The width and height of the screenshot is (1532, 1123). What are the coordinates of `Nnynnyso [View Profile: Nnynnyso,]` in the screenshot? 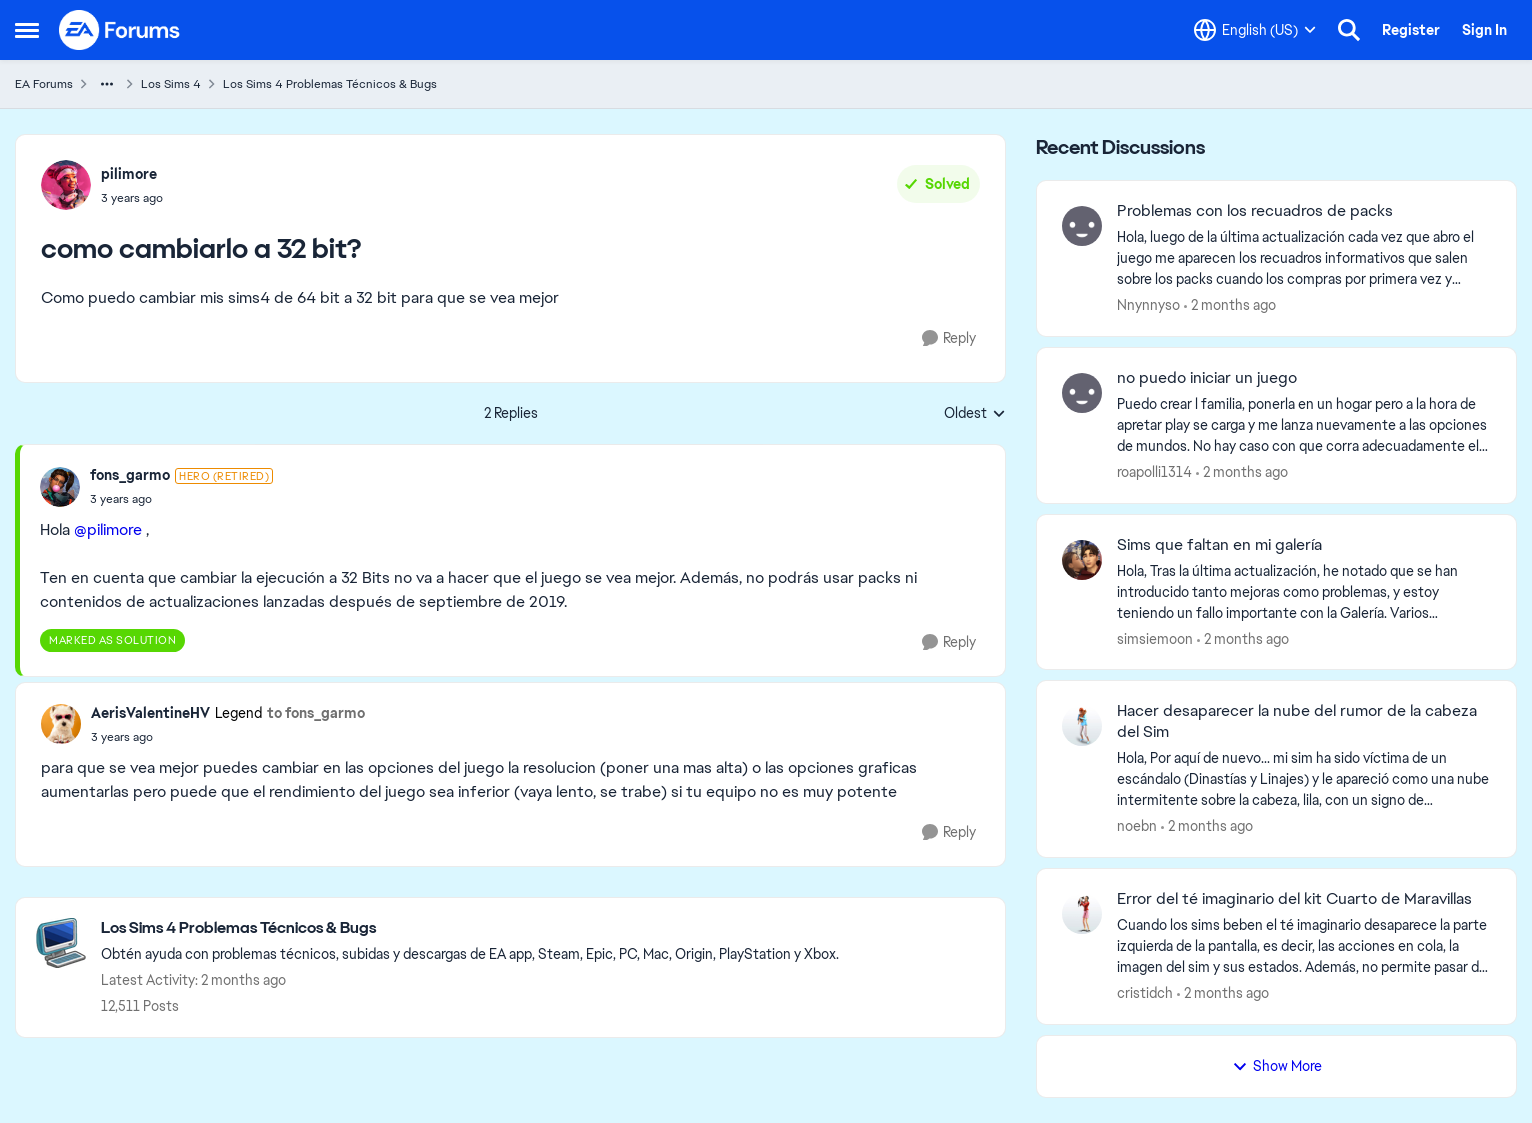 It's located at (1148, 305).